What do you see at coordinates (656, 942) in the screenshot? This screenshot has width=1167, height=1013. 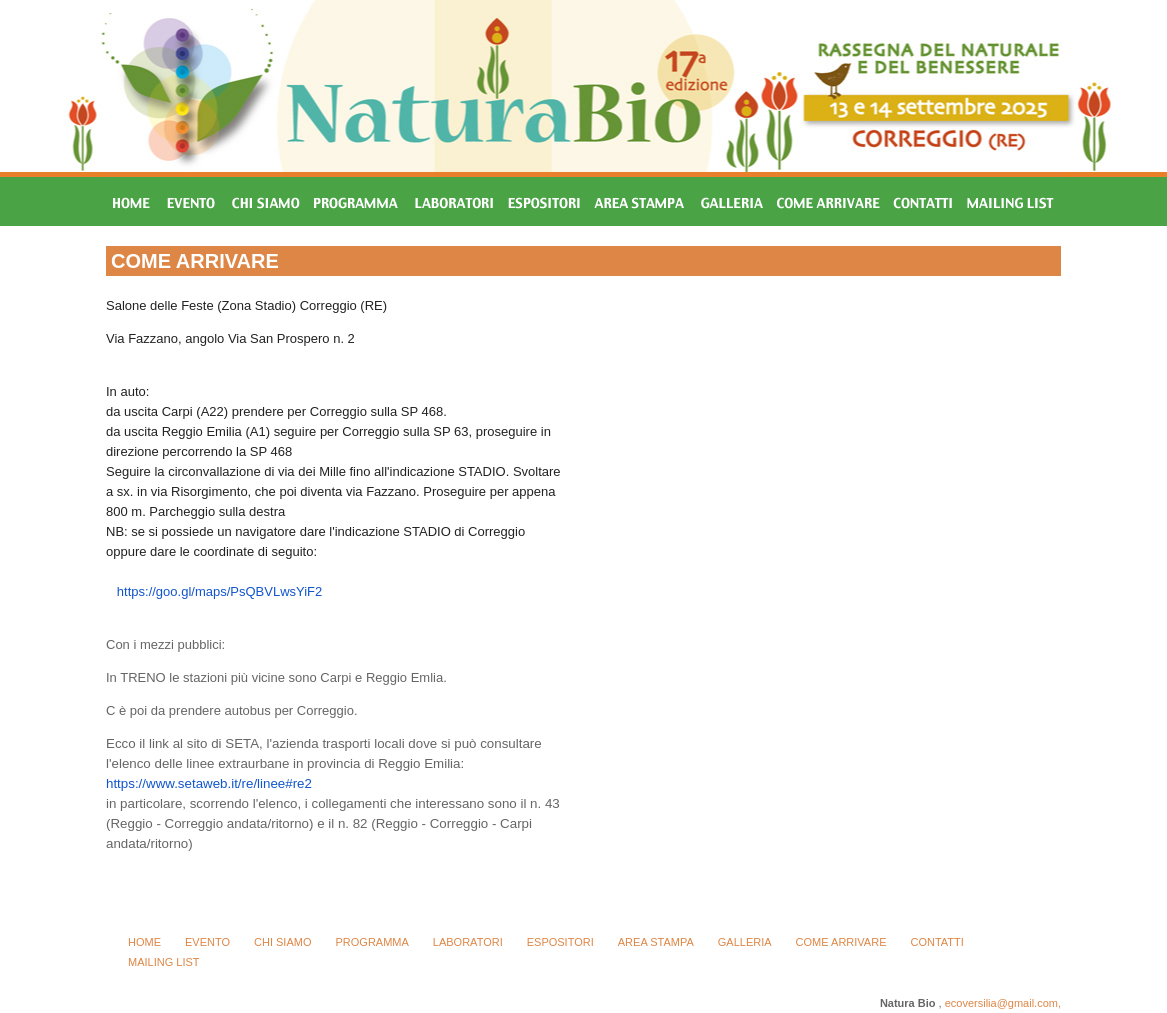 I see `AREA STAMPA` at bounding box center [656, 942].